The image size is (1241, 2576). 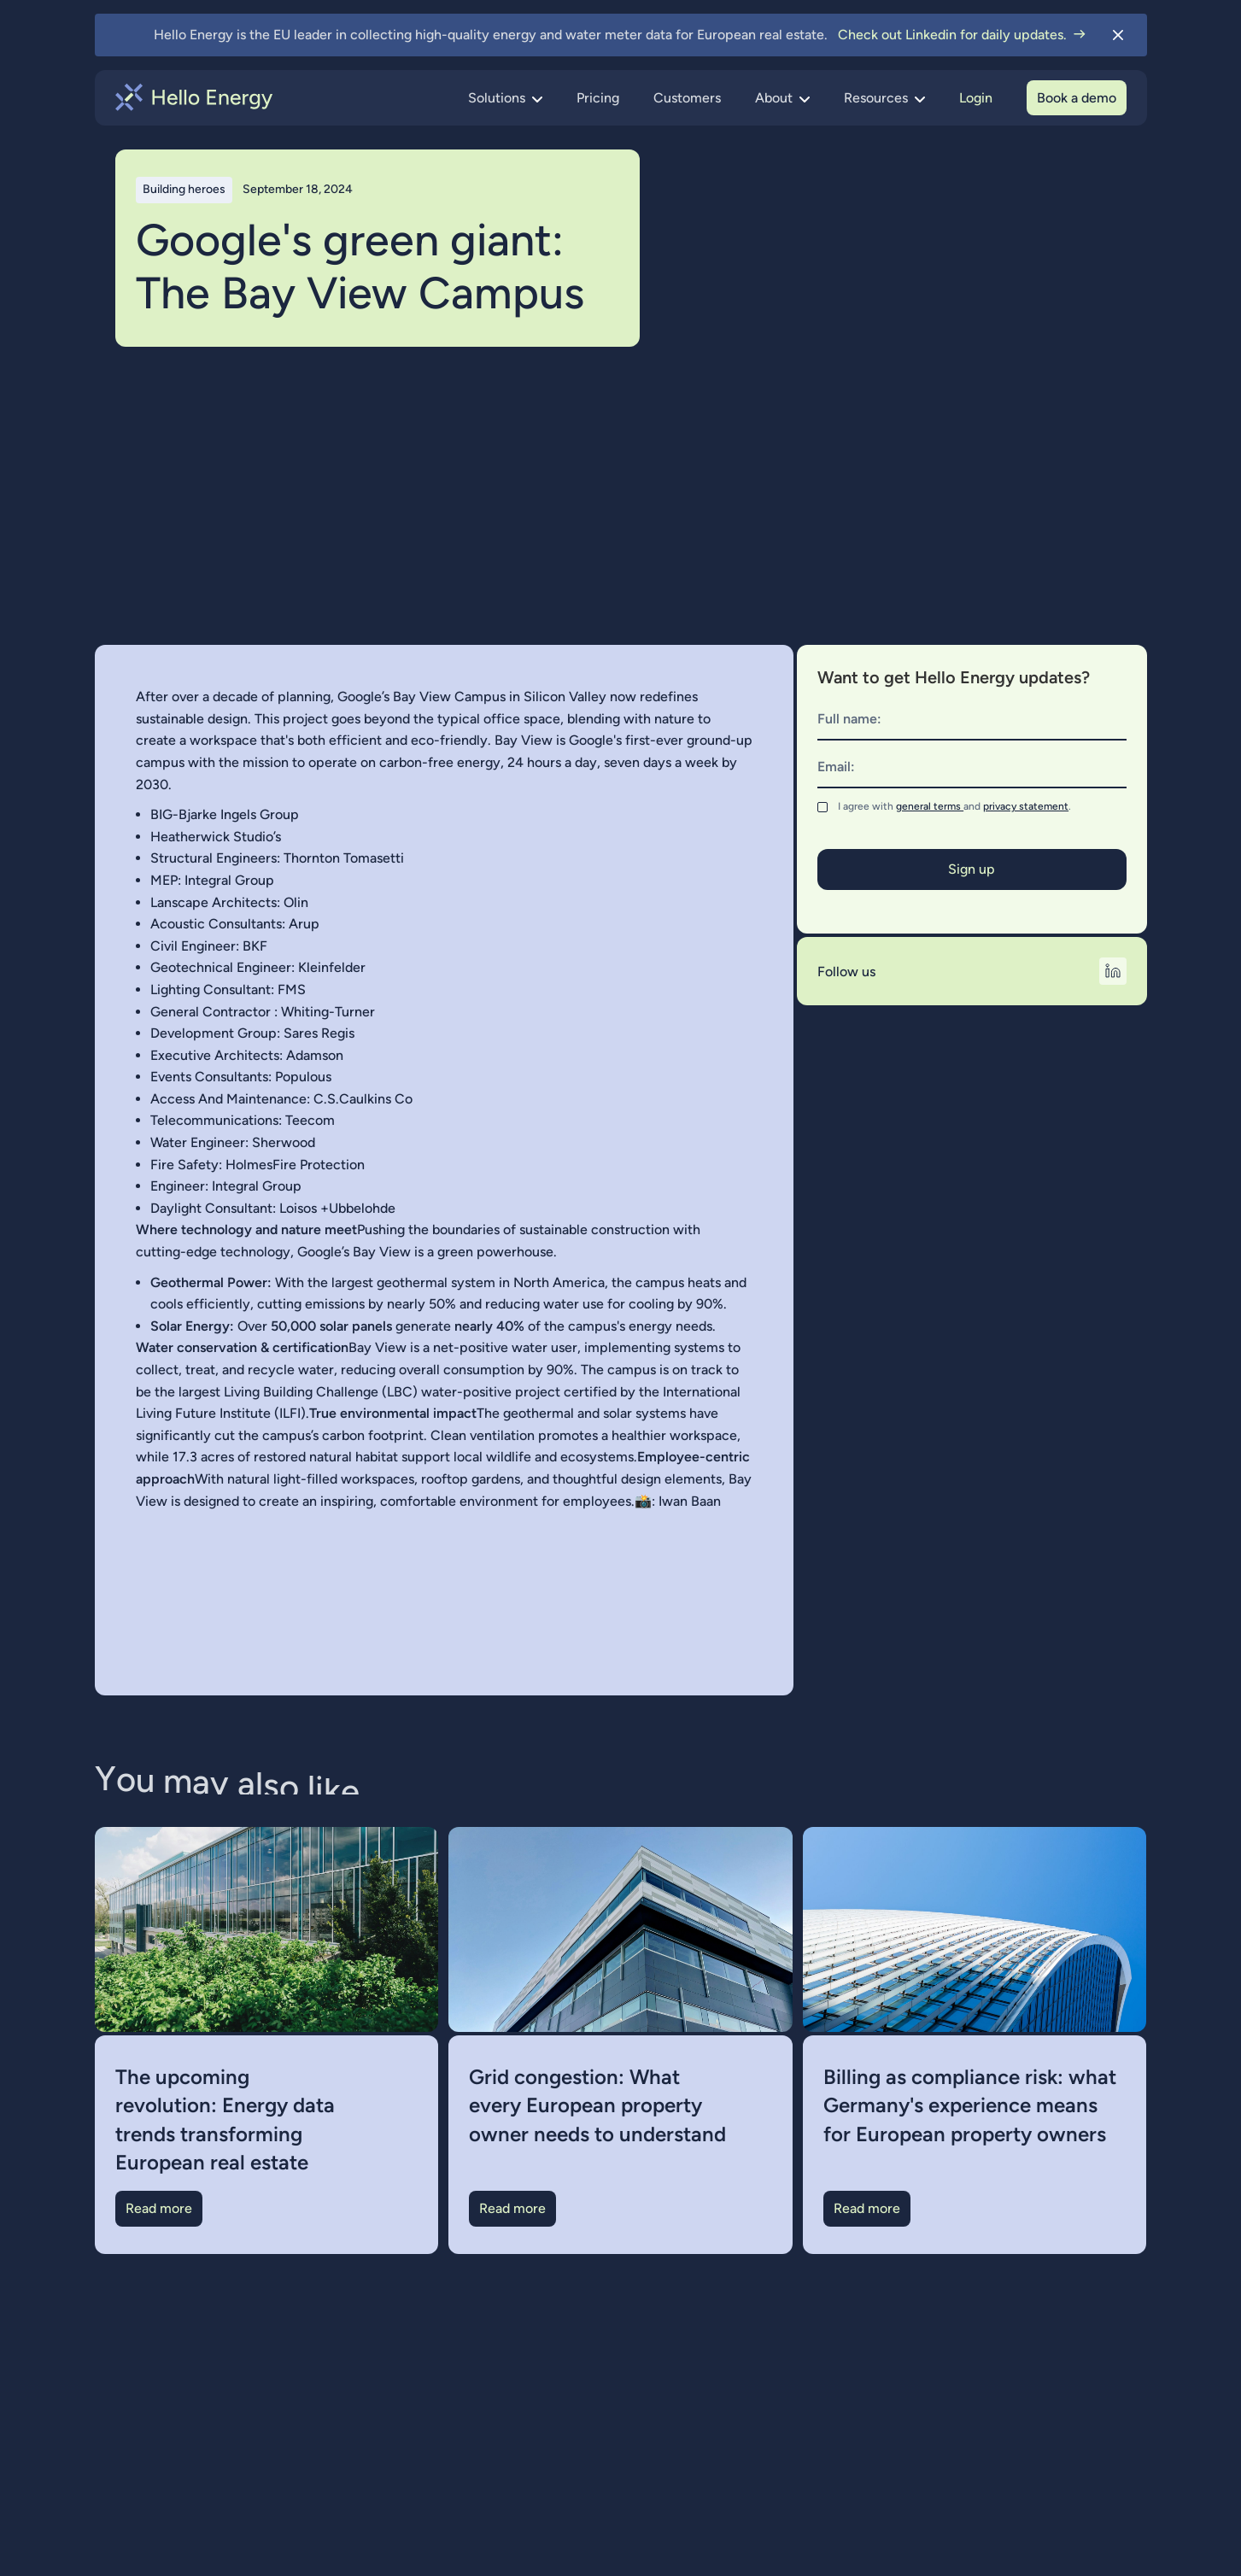 I want to click on Full name:, so click(x=849, y=719).